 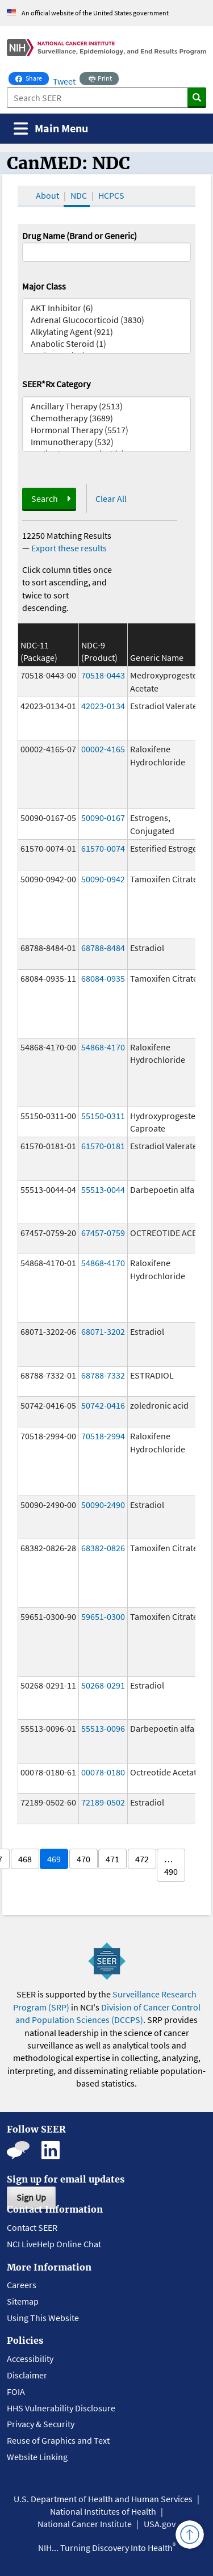 I want to click on Disclaimer, so click(x=27, y=2375).